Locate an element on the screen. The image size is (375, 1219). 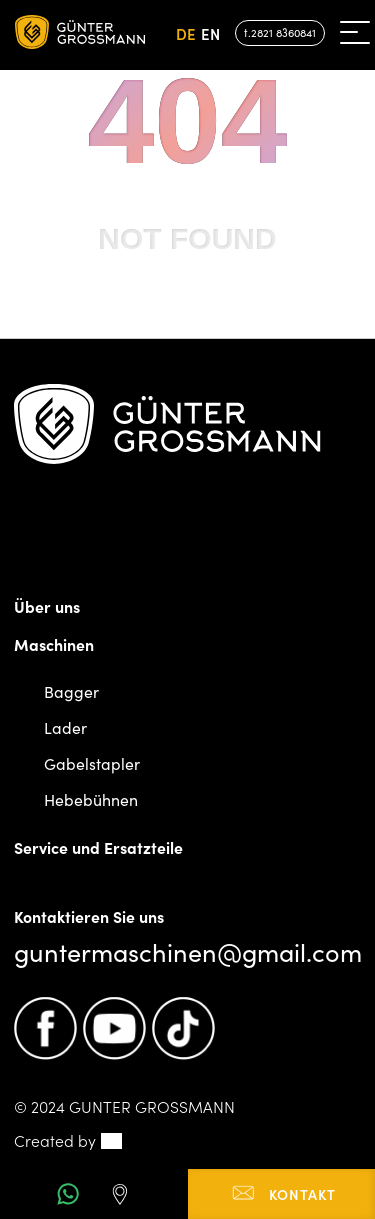
guntermaschinen@gmail.com is located at coordinates (188, 952).